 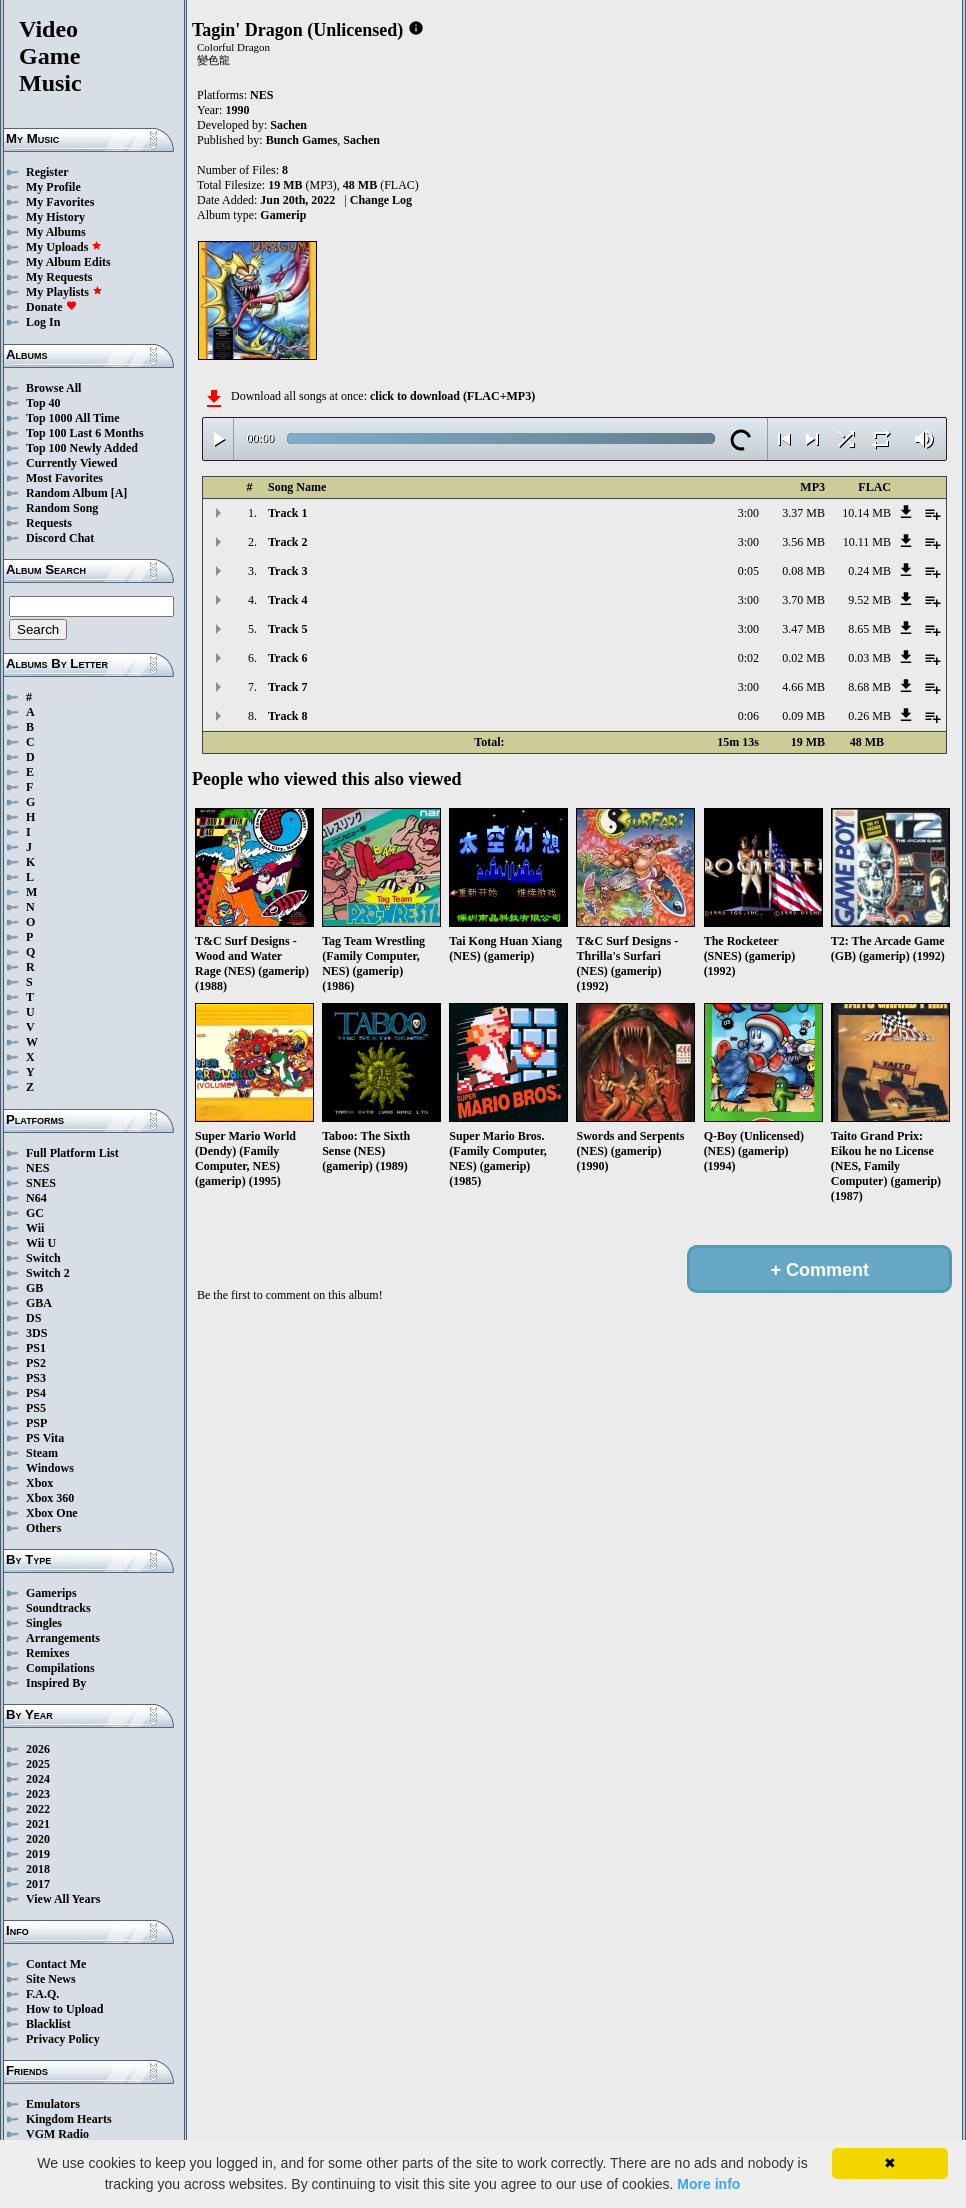 What do you see at coordinates (36, 1363) in the screenshot?
I see `PS2` at bounding box center [36, 1363].